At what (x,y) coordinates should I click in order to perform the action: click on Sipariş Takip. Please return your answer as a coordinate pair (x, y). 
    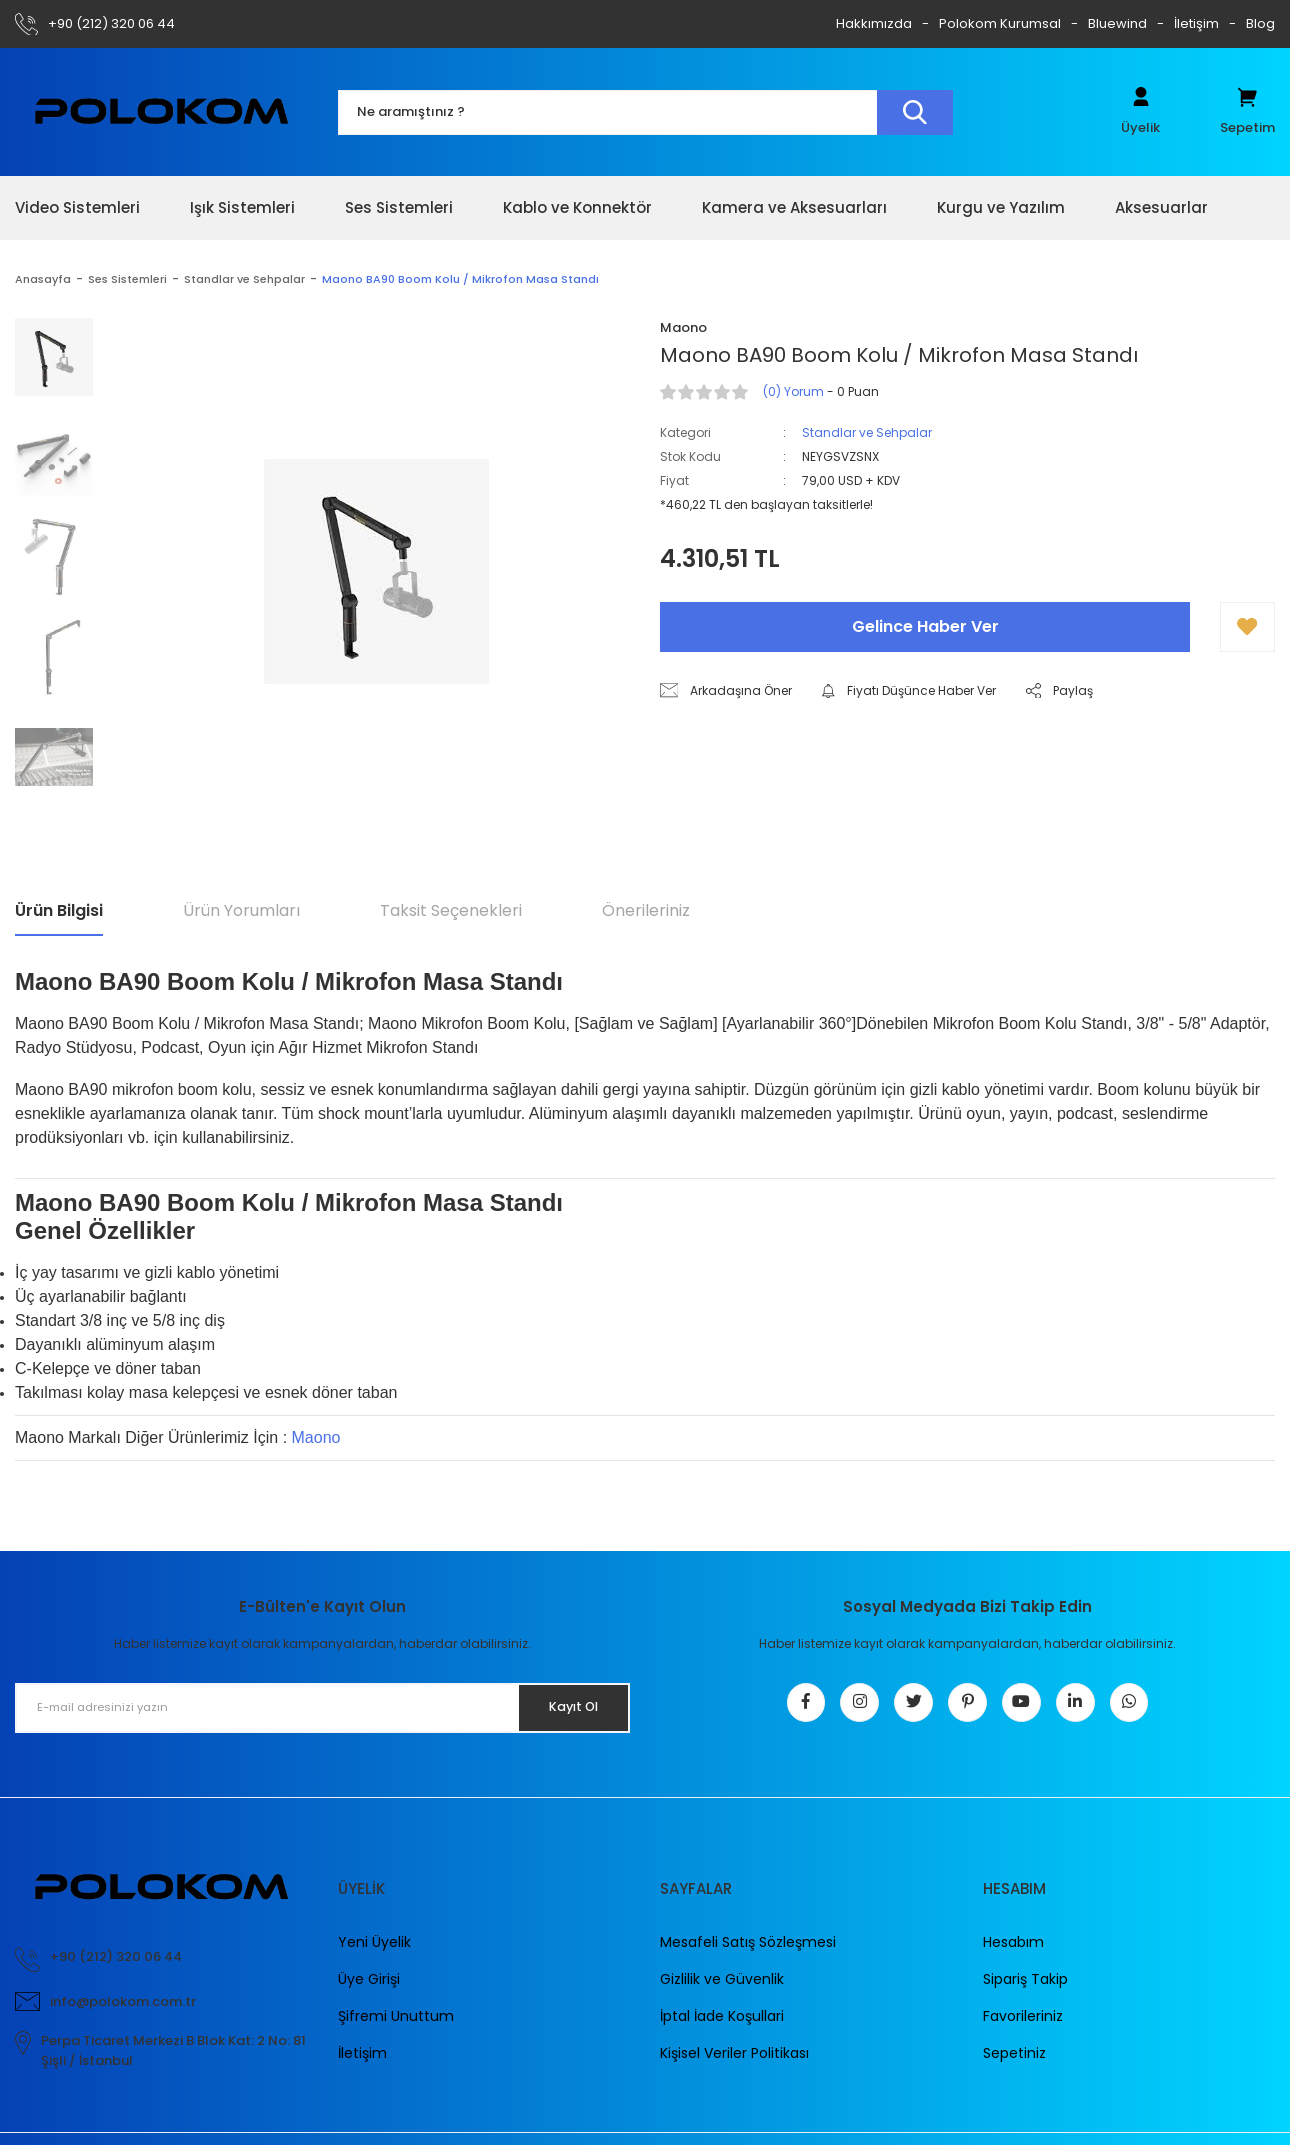
    Looking at the image, I should click on (1025, 1990).